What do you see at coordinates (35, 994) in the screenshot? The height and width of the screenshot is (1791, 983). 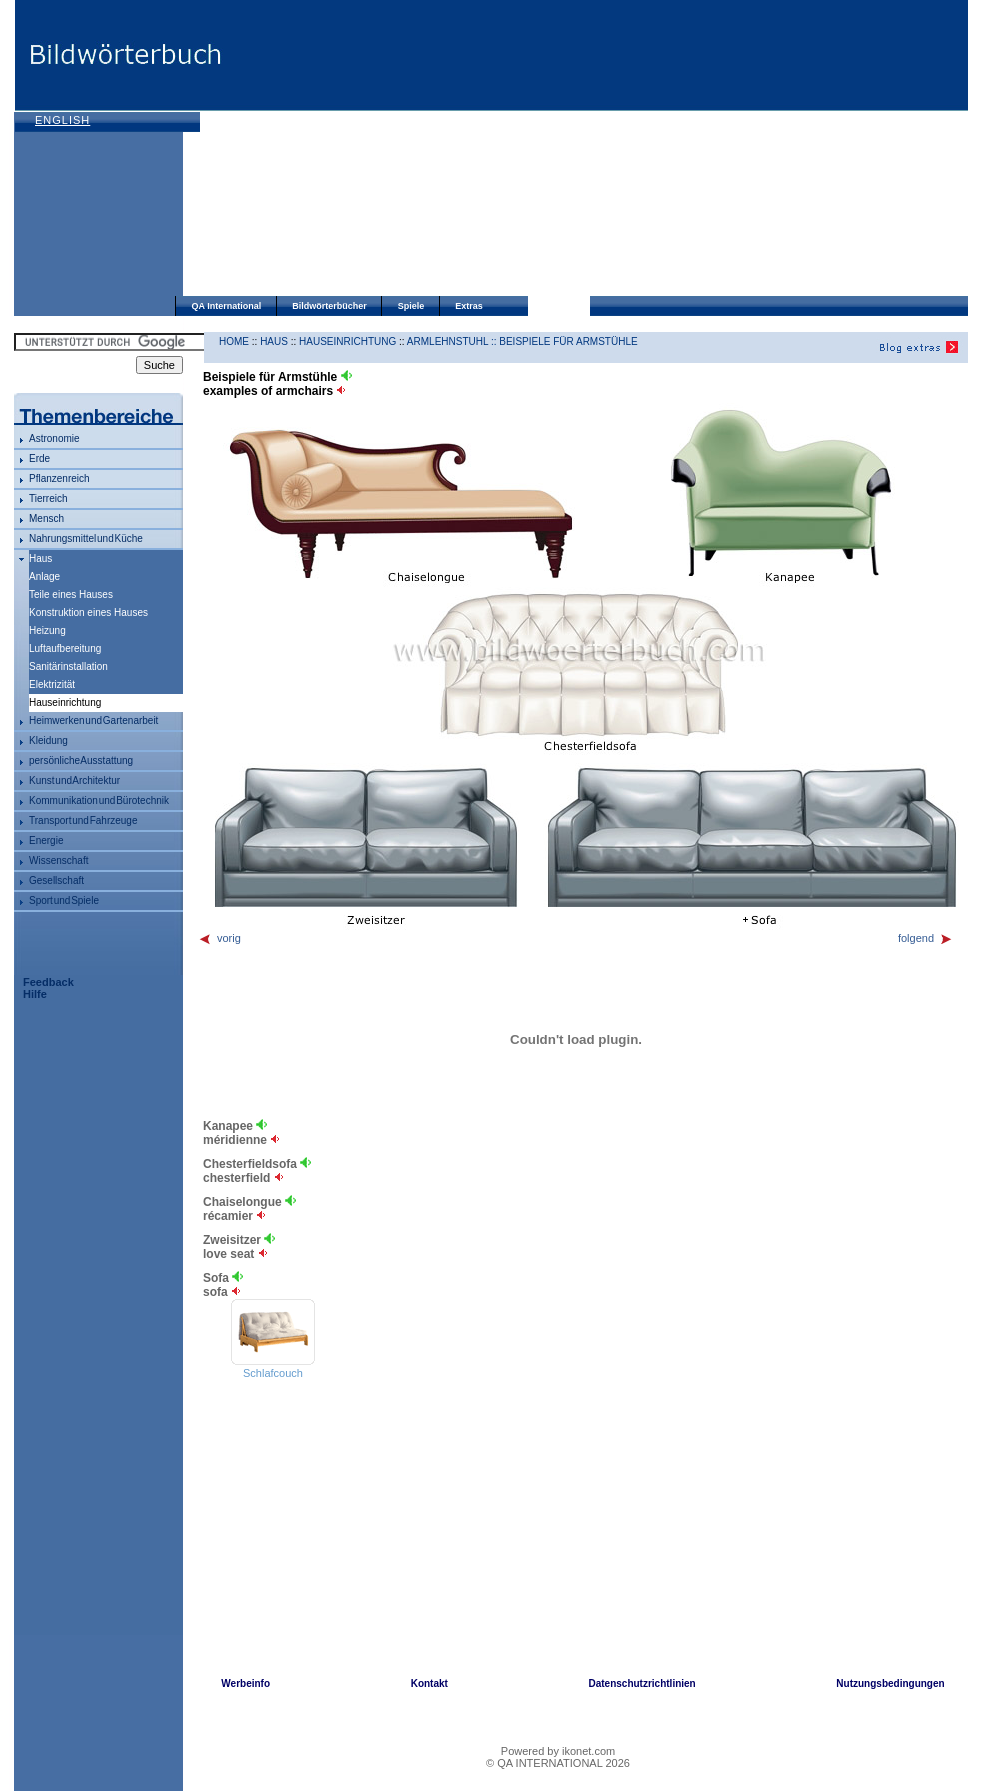 I see `Hilfe` at bounding box center [35, 994].